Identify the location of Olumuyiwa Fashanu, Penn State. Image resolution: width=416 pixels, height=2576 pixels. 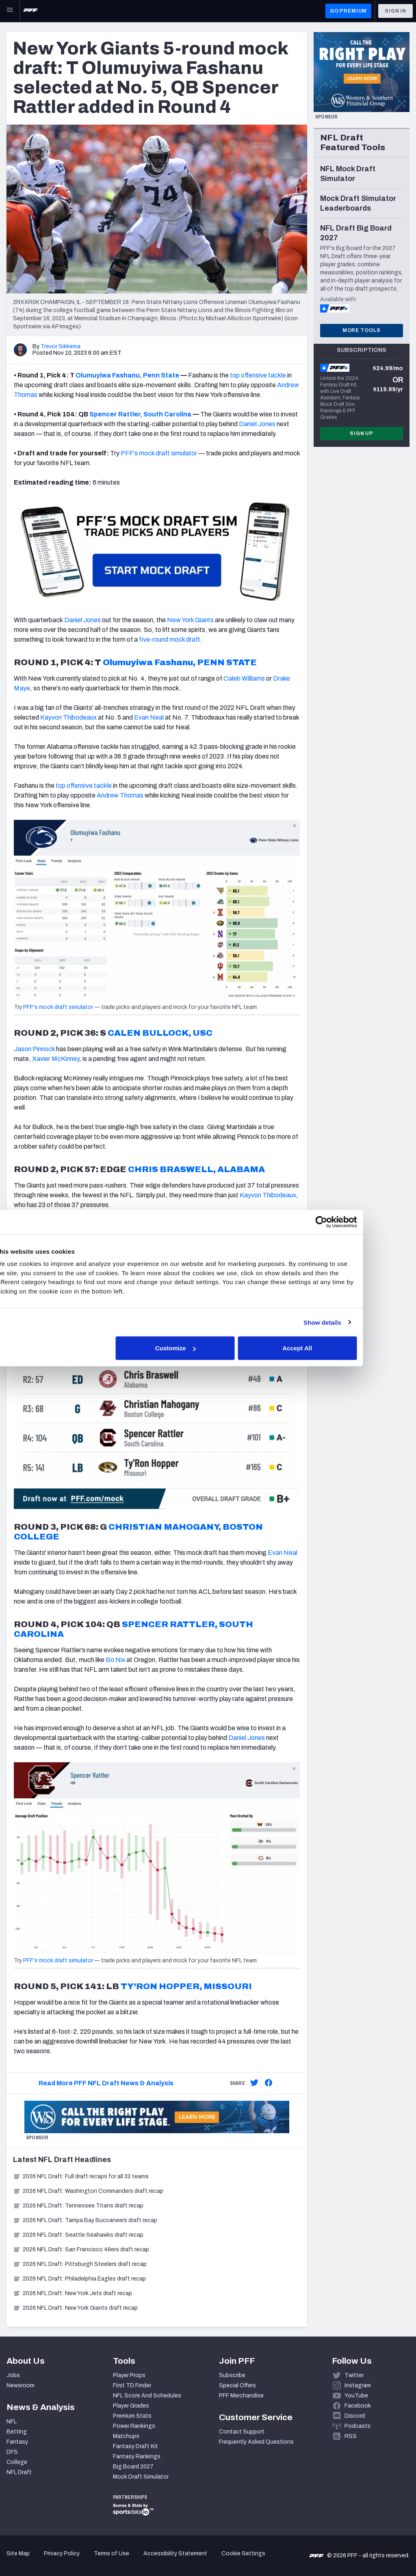
(127, 375).